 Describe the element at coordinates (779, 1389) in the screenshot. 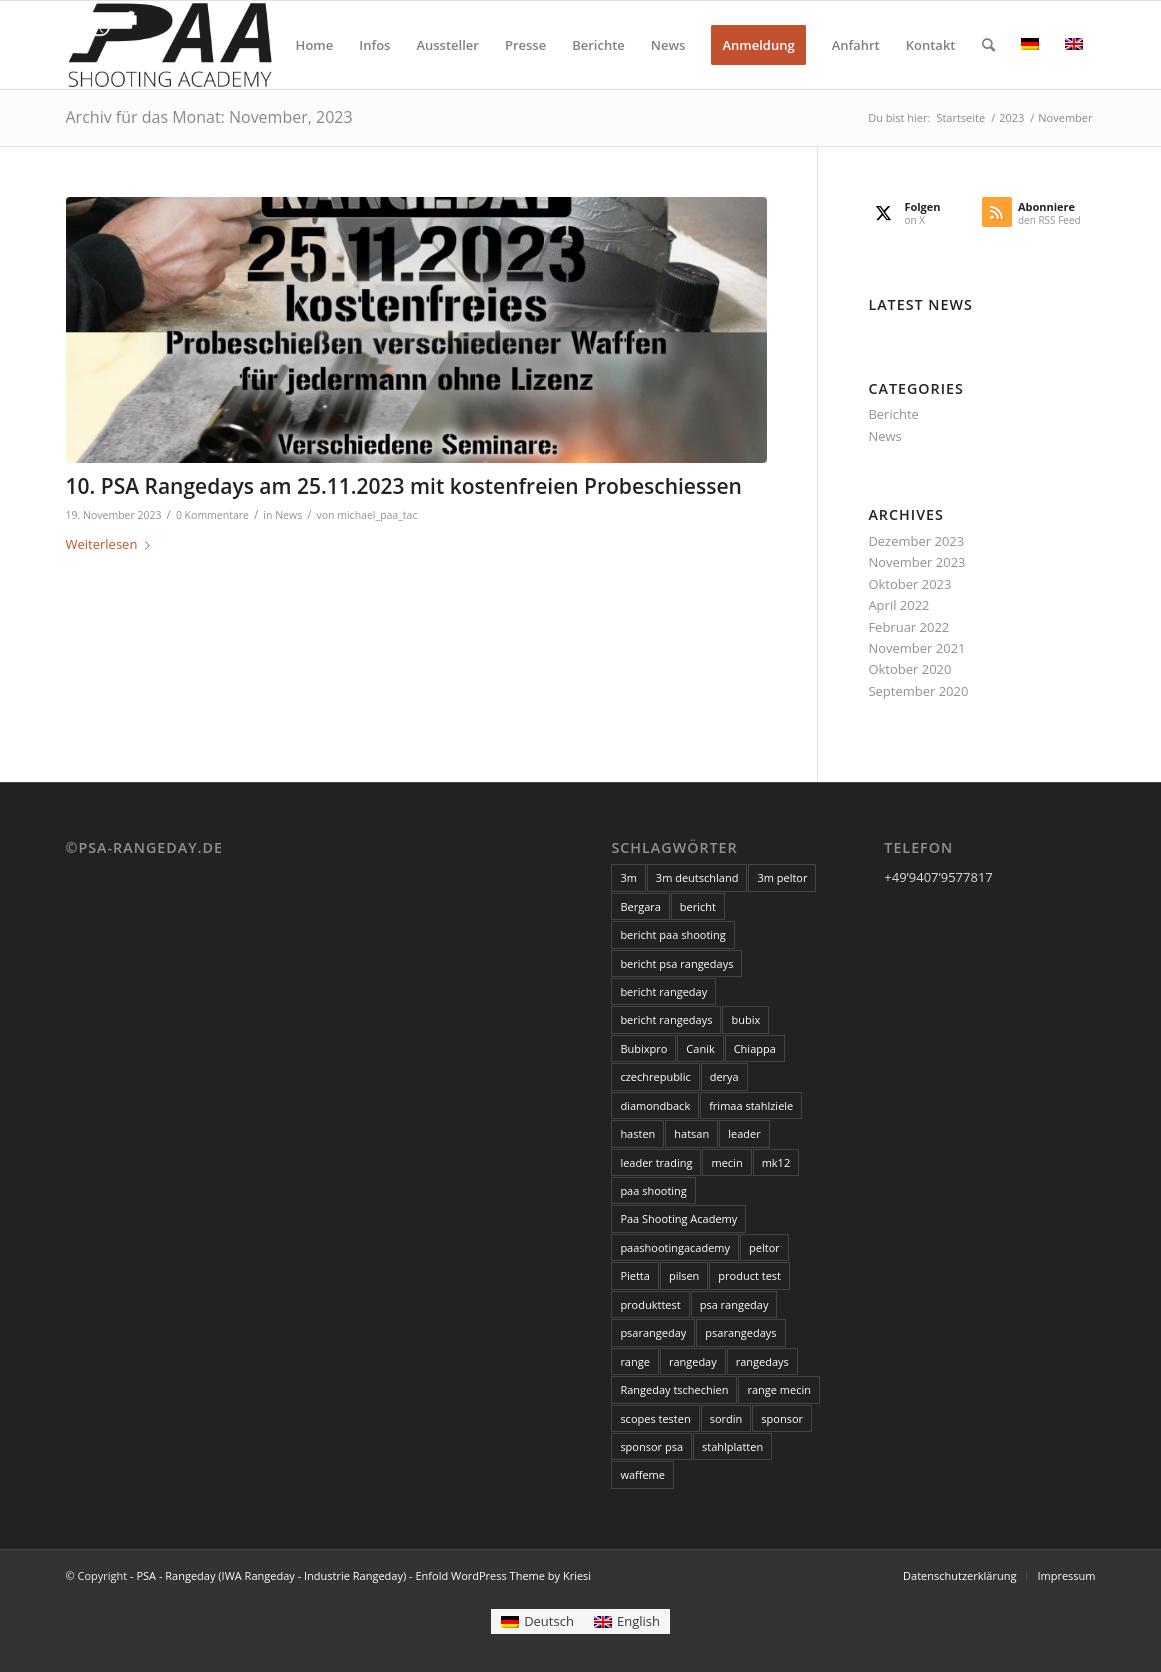

I see `range mecin [range mecin (3 Einträge)]` at that location.